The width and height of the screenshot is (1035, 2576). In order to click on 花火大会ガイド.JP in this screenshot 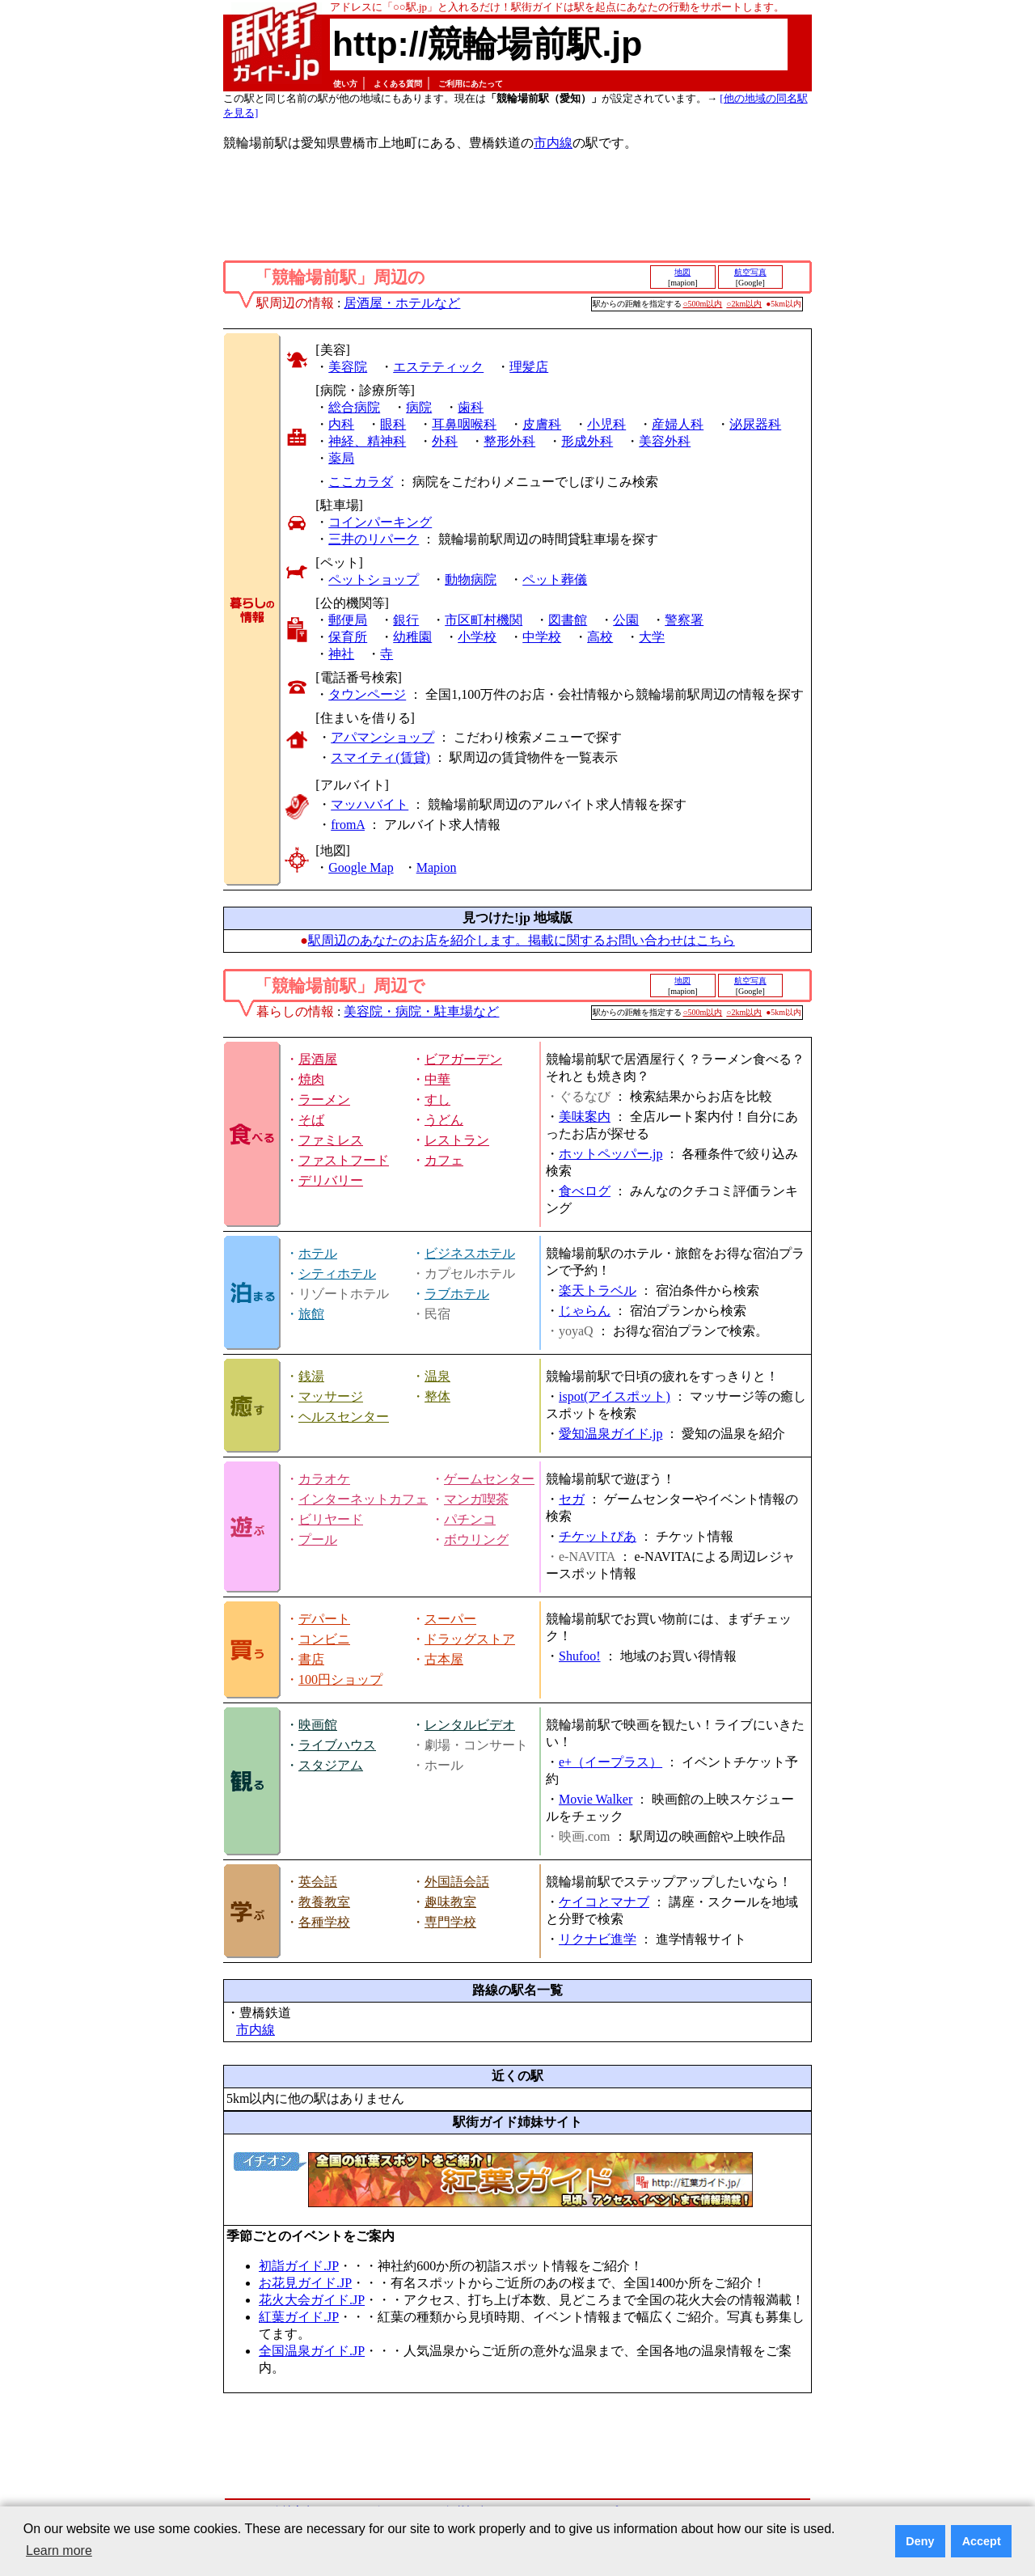, I will do `click(312, 2300)`.